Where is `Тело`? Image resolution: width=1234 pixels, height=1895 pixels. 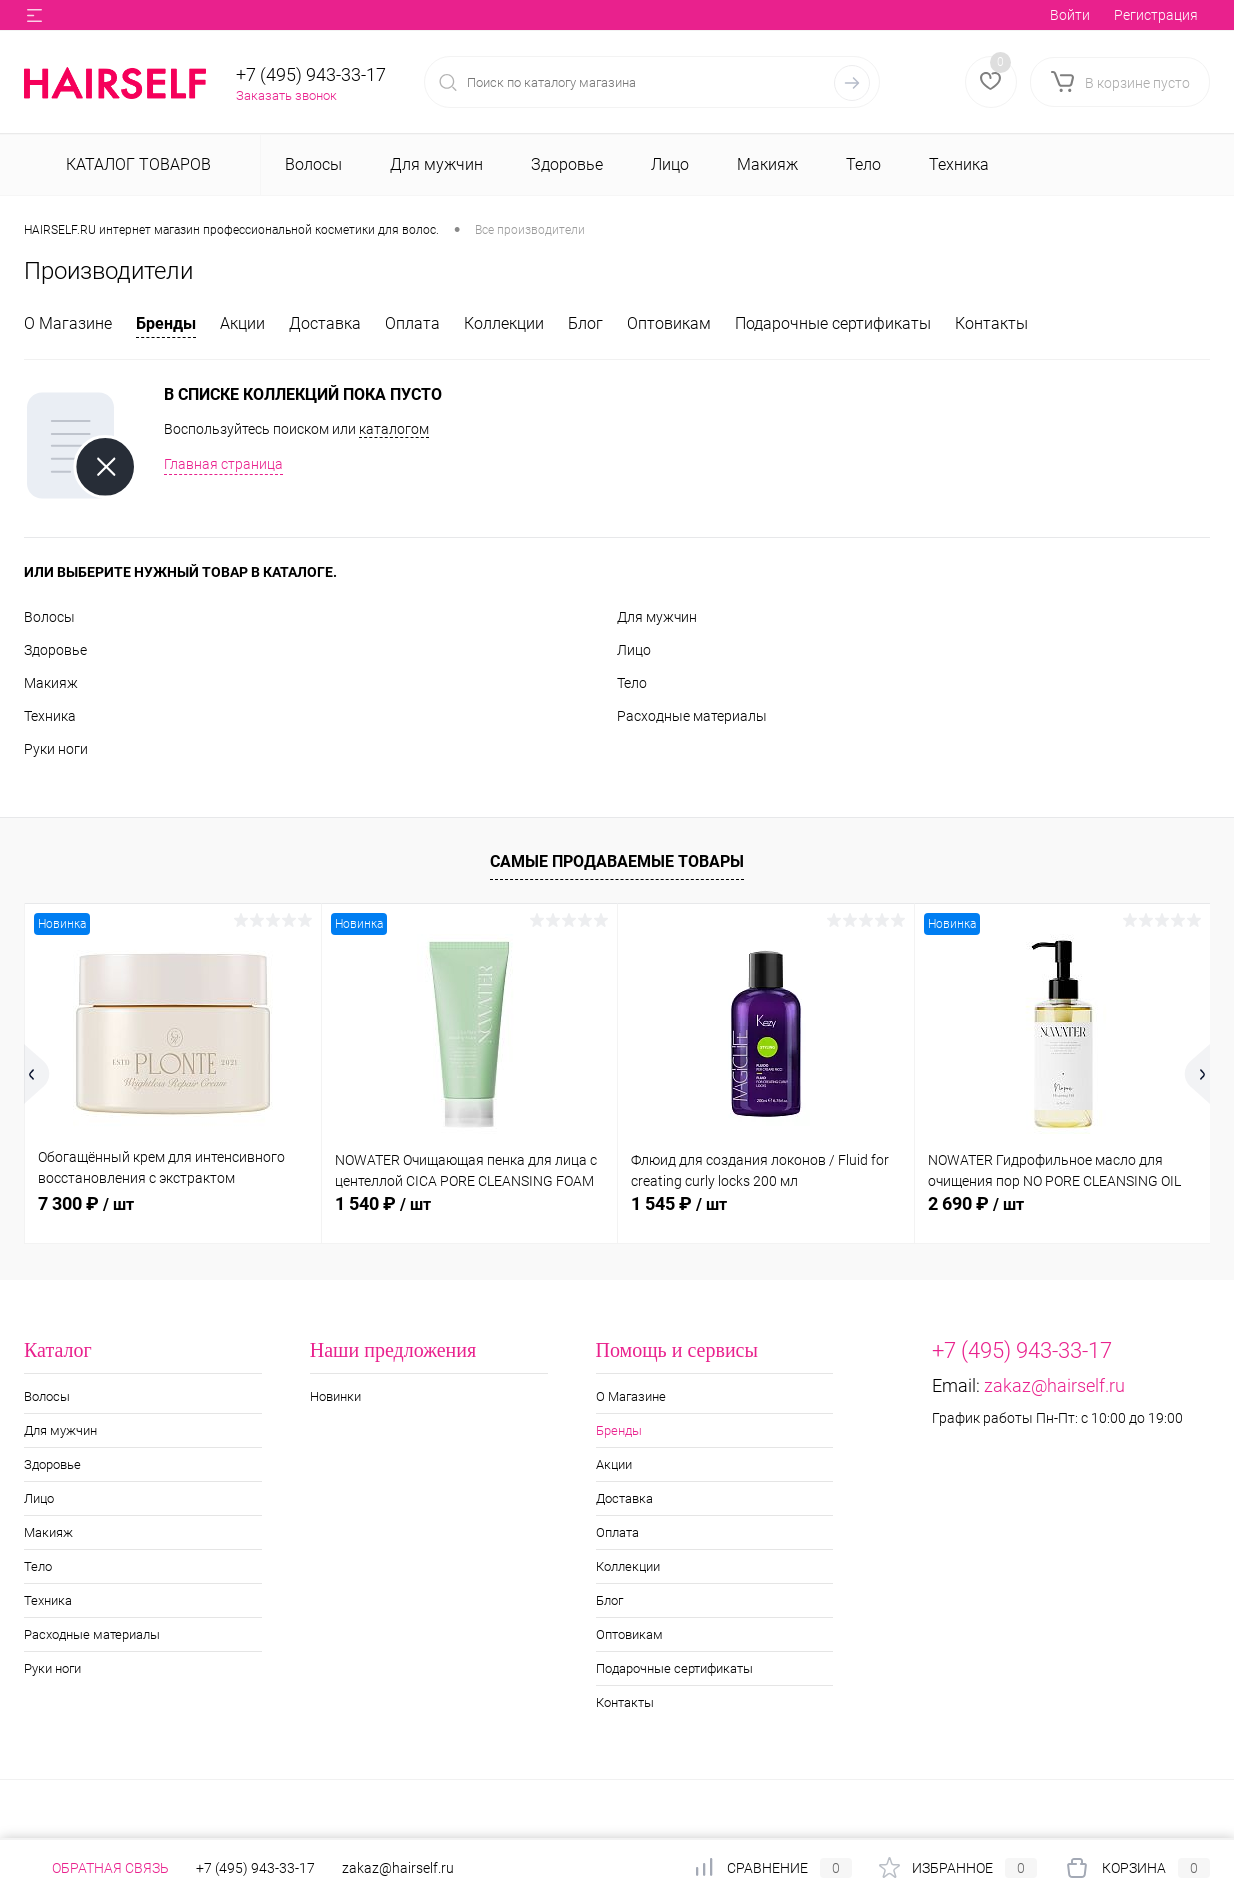 Тело is located at coordinates (632, 683).